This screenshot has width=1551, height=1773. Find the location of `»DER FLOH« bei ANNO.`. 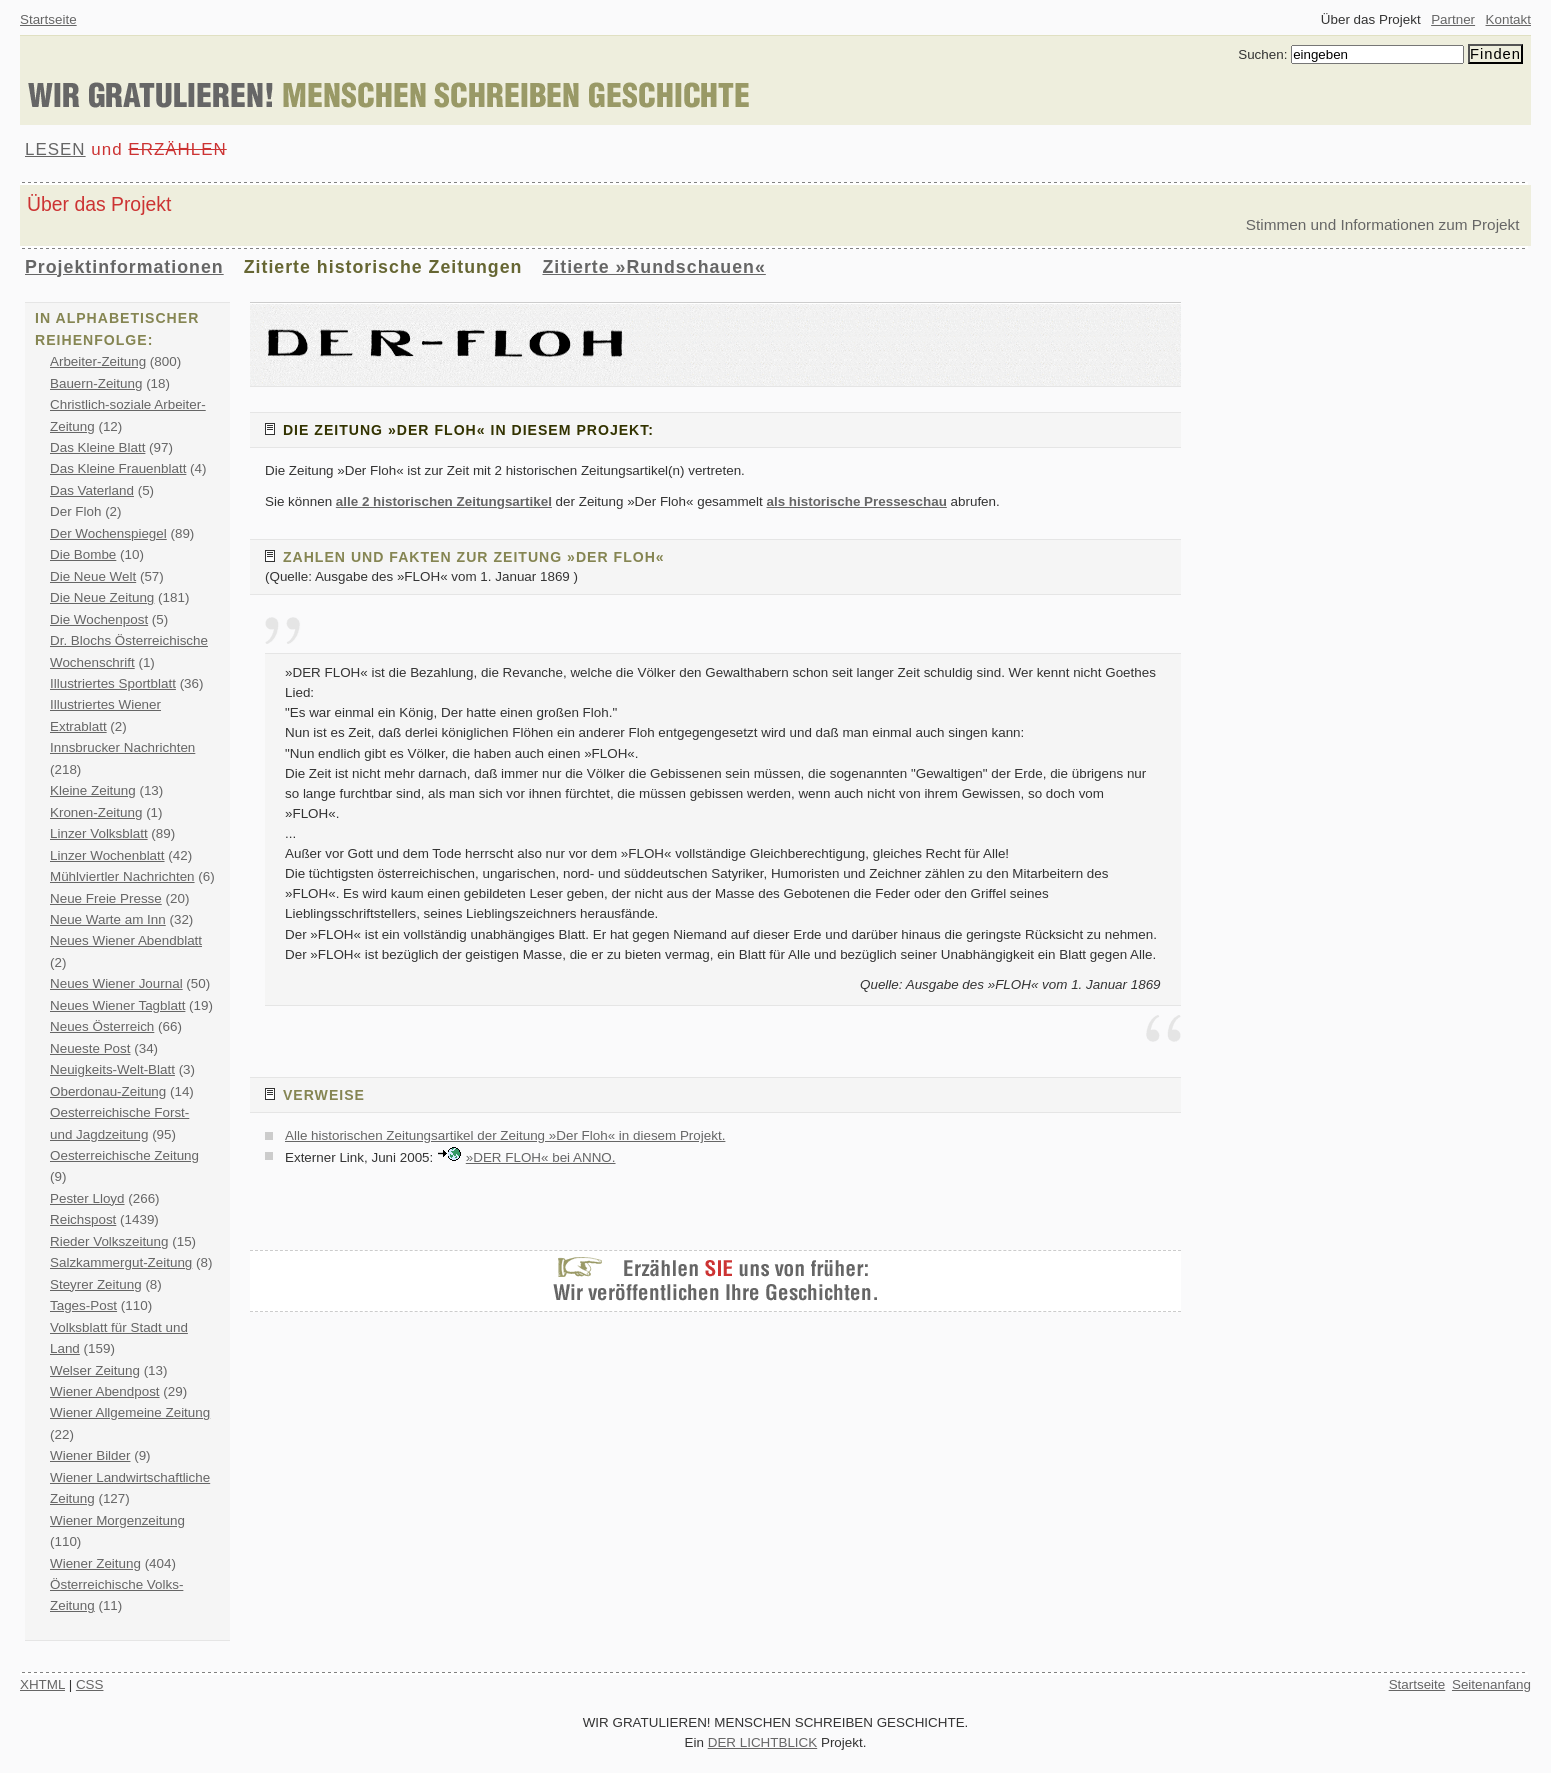

»DER FLOH« bei ANNO. is located at coordinates (541, 1157).